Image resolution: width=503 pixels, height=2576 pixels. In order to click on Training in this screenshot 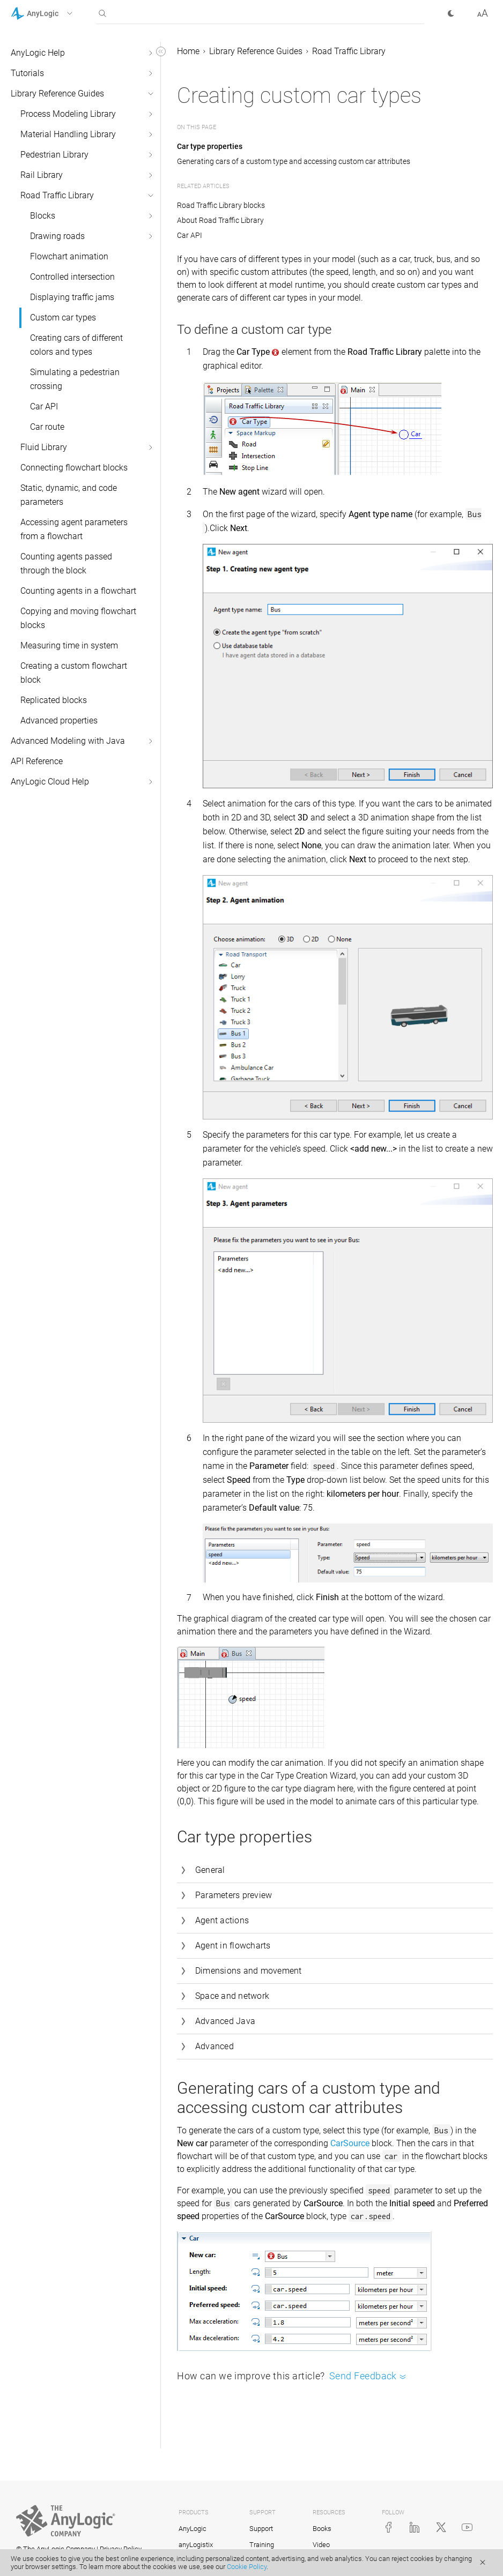, I will do `click(261, 2545)`.